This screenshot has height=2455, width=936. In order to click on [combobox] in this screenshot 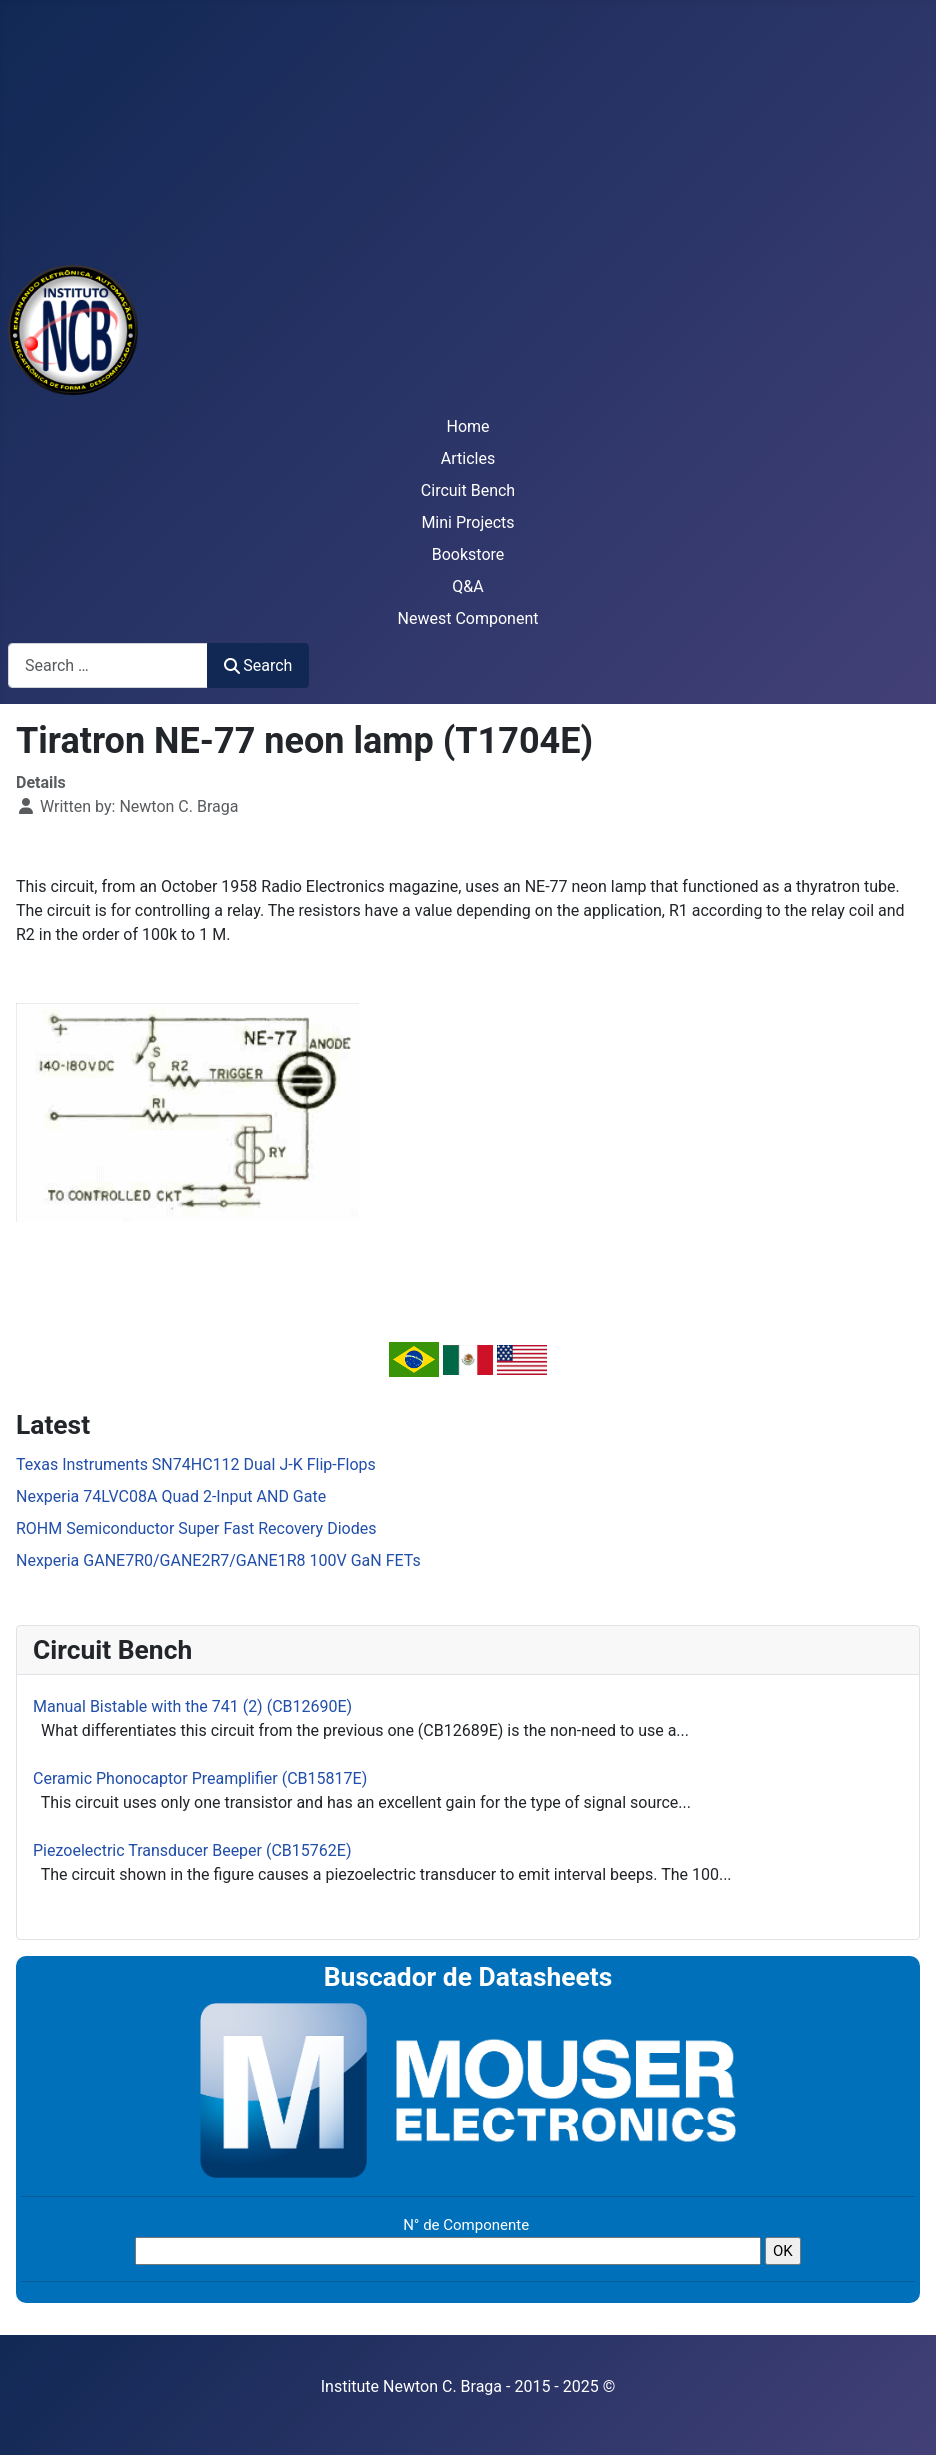, I will do `click(108, 665)`.